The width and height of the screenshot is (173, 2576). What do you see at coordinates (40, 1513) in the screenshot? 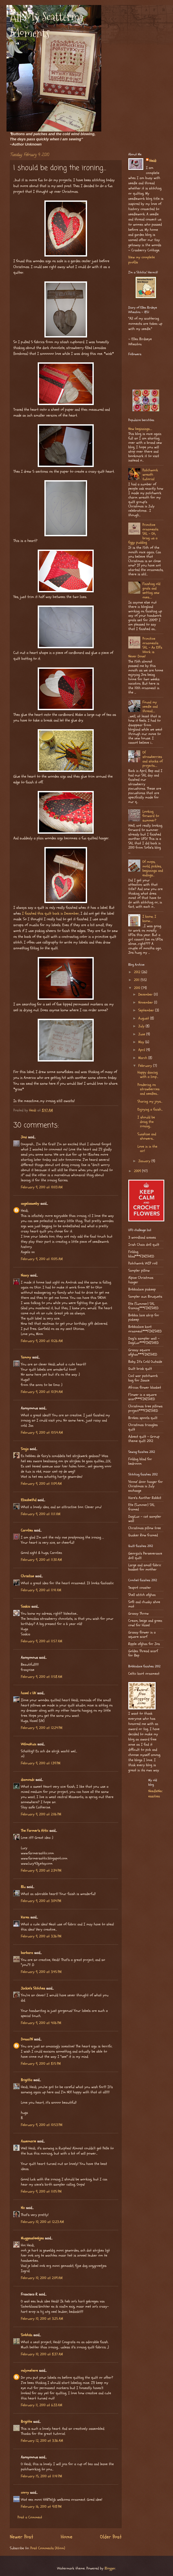
I see `February 9, 2010 at 11:11 AM` at bounding box center [40, 1513].